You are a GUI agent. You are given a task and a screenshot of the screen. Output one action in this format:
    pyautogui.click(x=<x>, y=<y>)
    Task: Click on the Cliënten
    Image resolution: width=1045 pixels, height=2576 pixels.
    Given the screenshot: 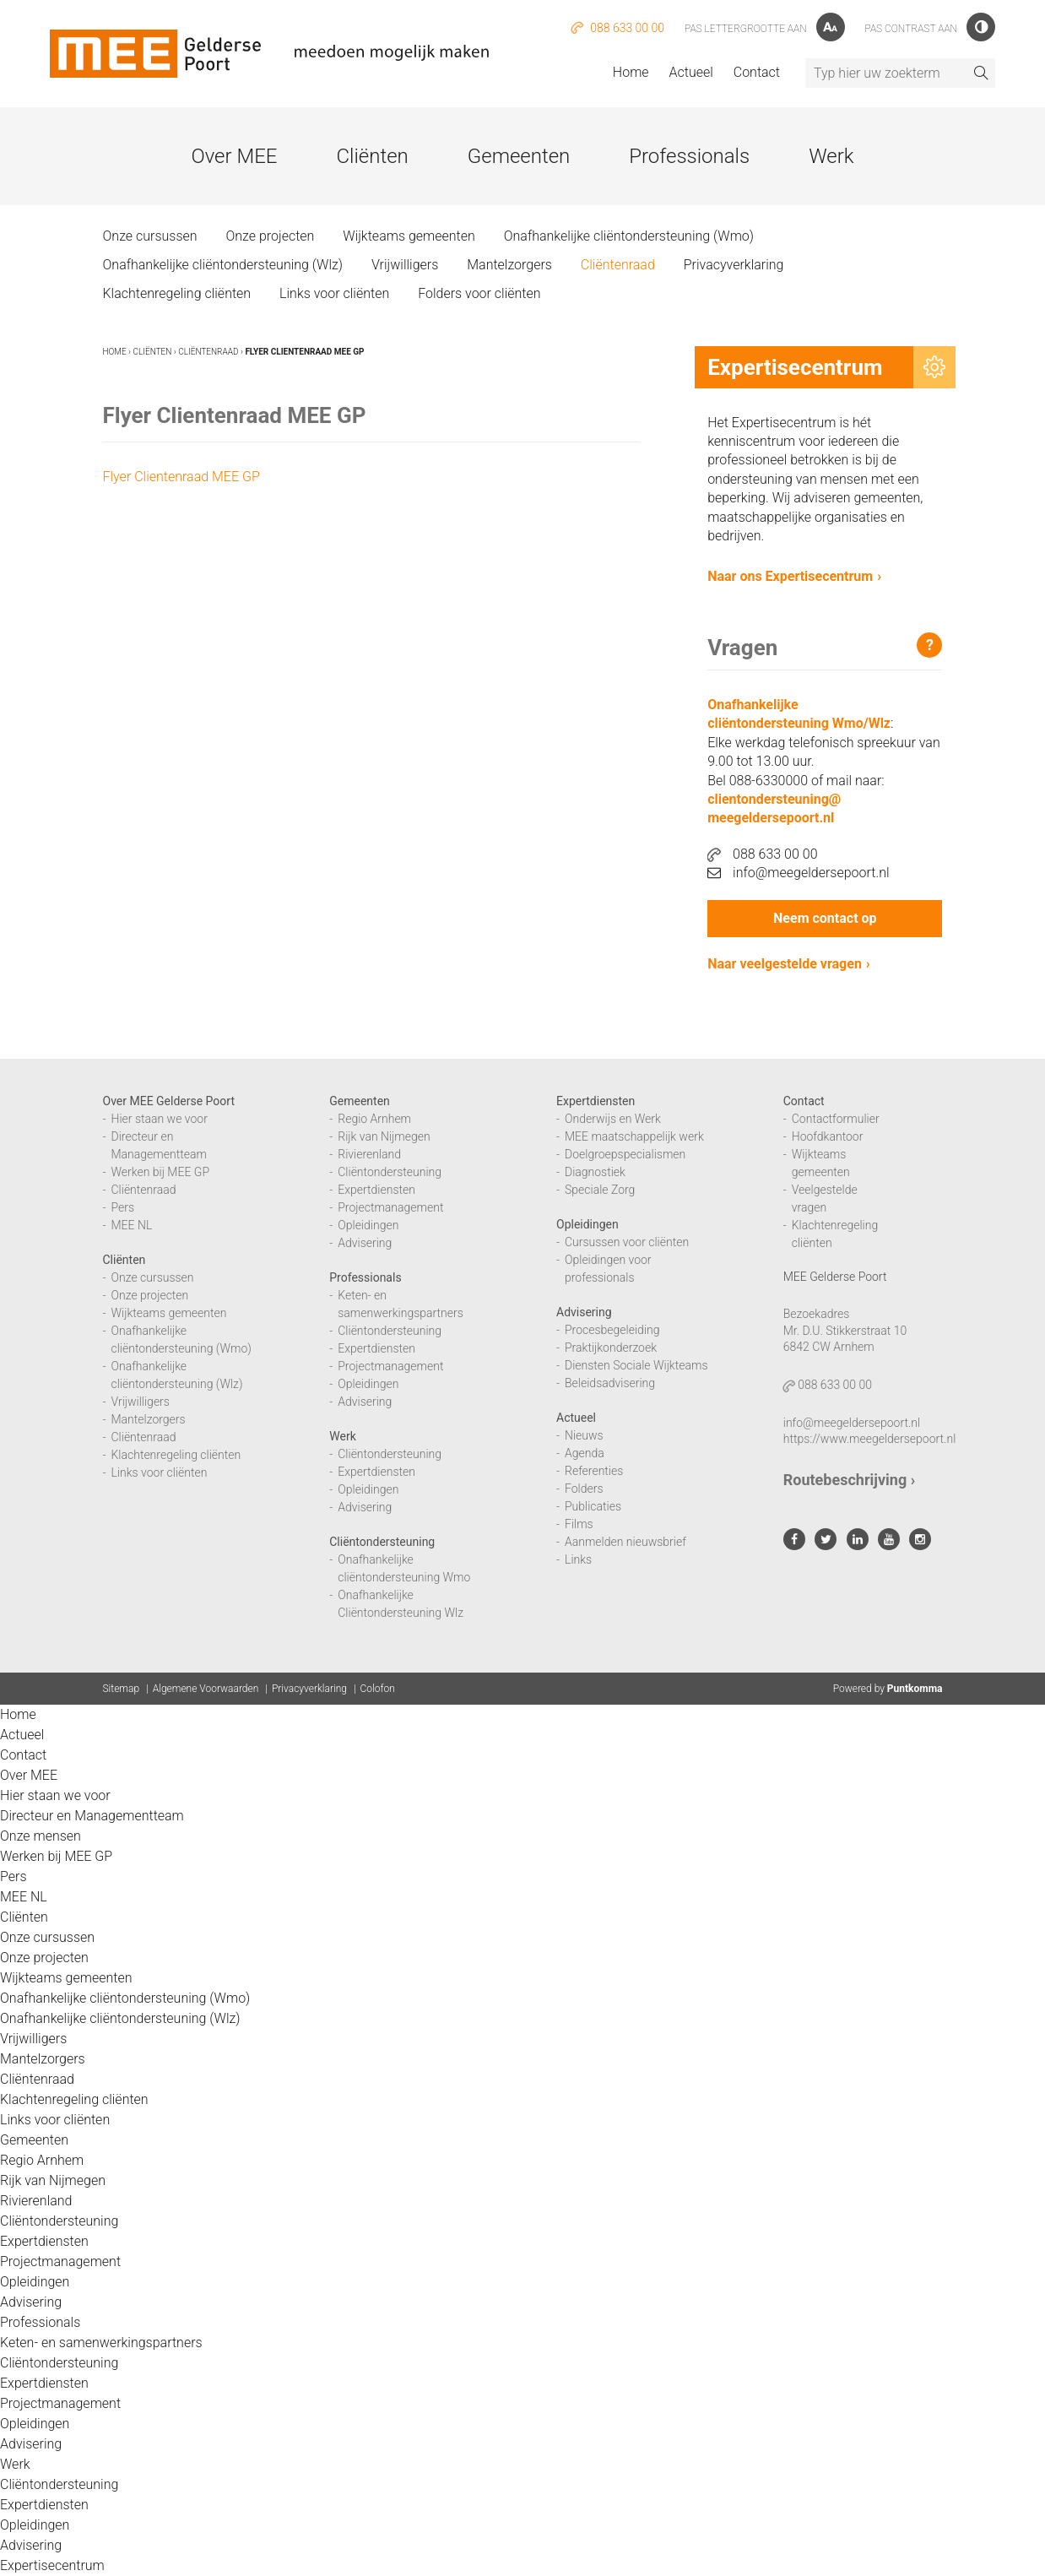 What is the action you would take?
    pyautogui.click(x=372, y=156)
    